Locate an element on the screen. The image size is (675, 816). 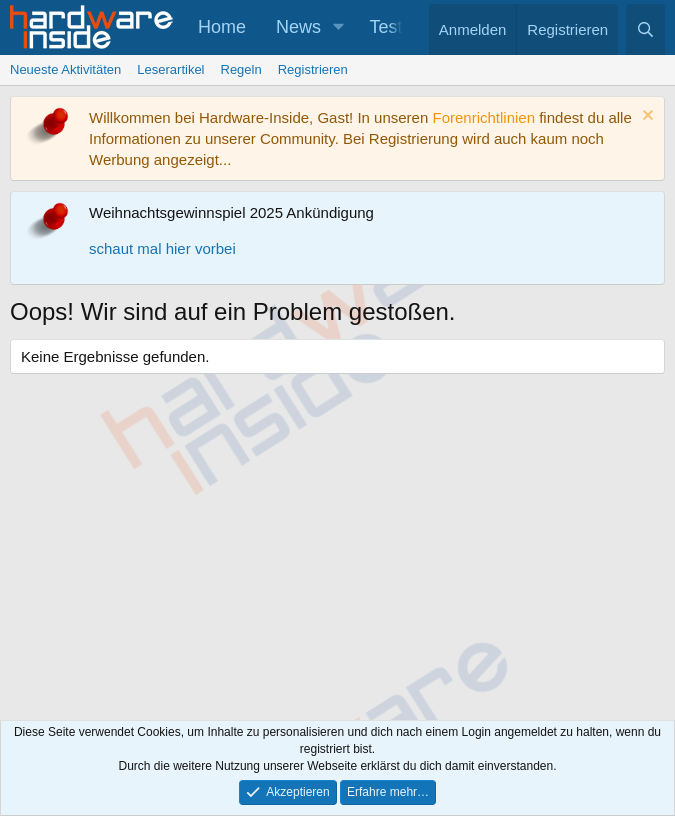
schaut mal hier vorbei is located at coordinates (162, 248).